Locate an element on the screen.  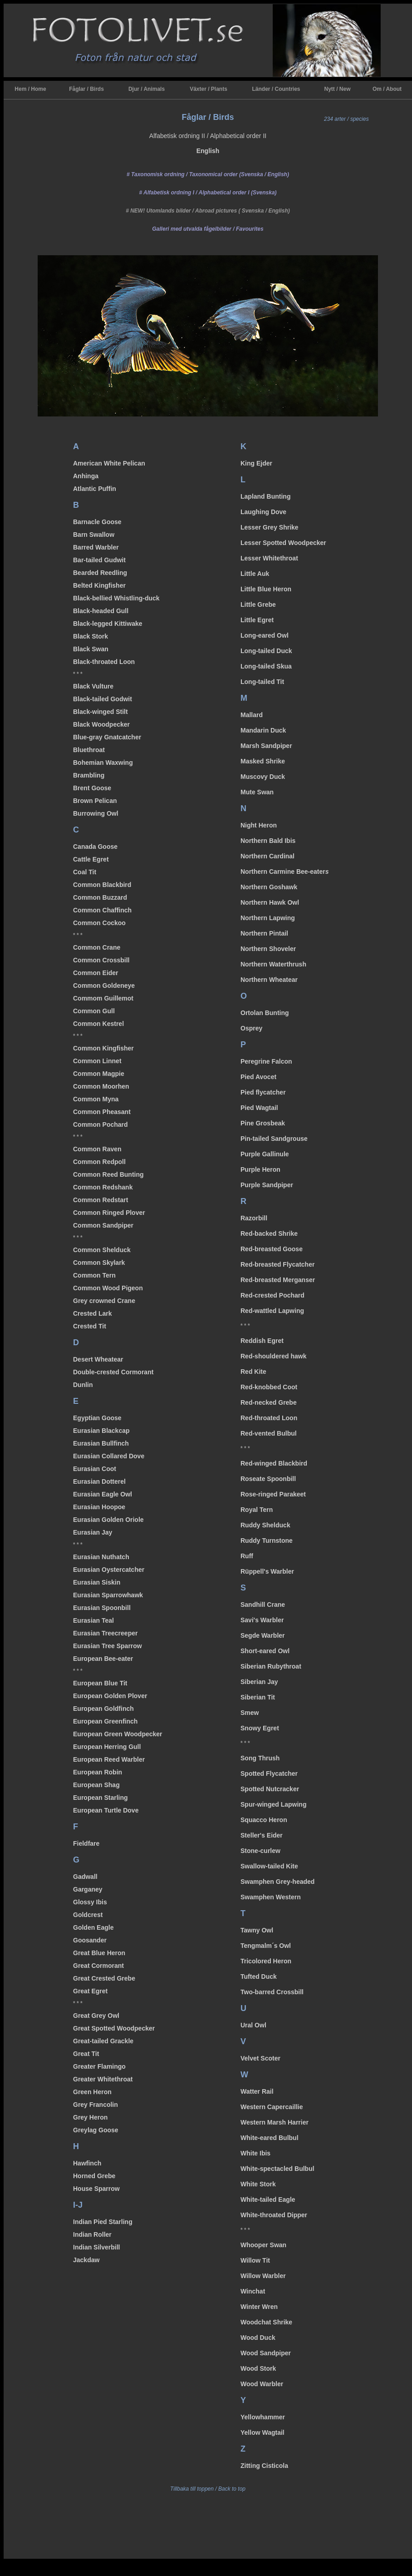
Greater Flamingo is located at coordinates (99, 2066).